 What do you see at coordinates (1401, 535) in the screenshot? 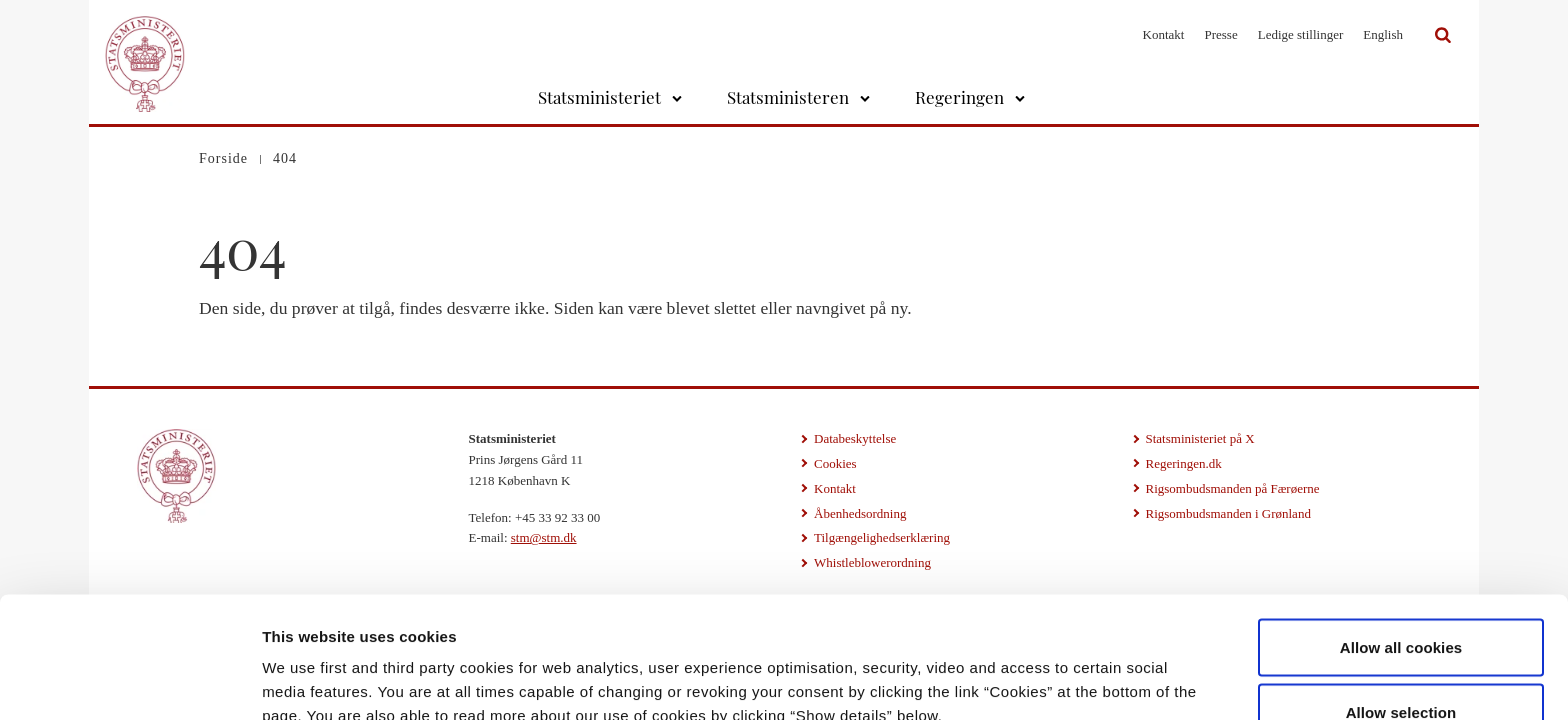
I see `Allow all cookies` at bounding box center [1401, 535].